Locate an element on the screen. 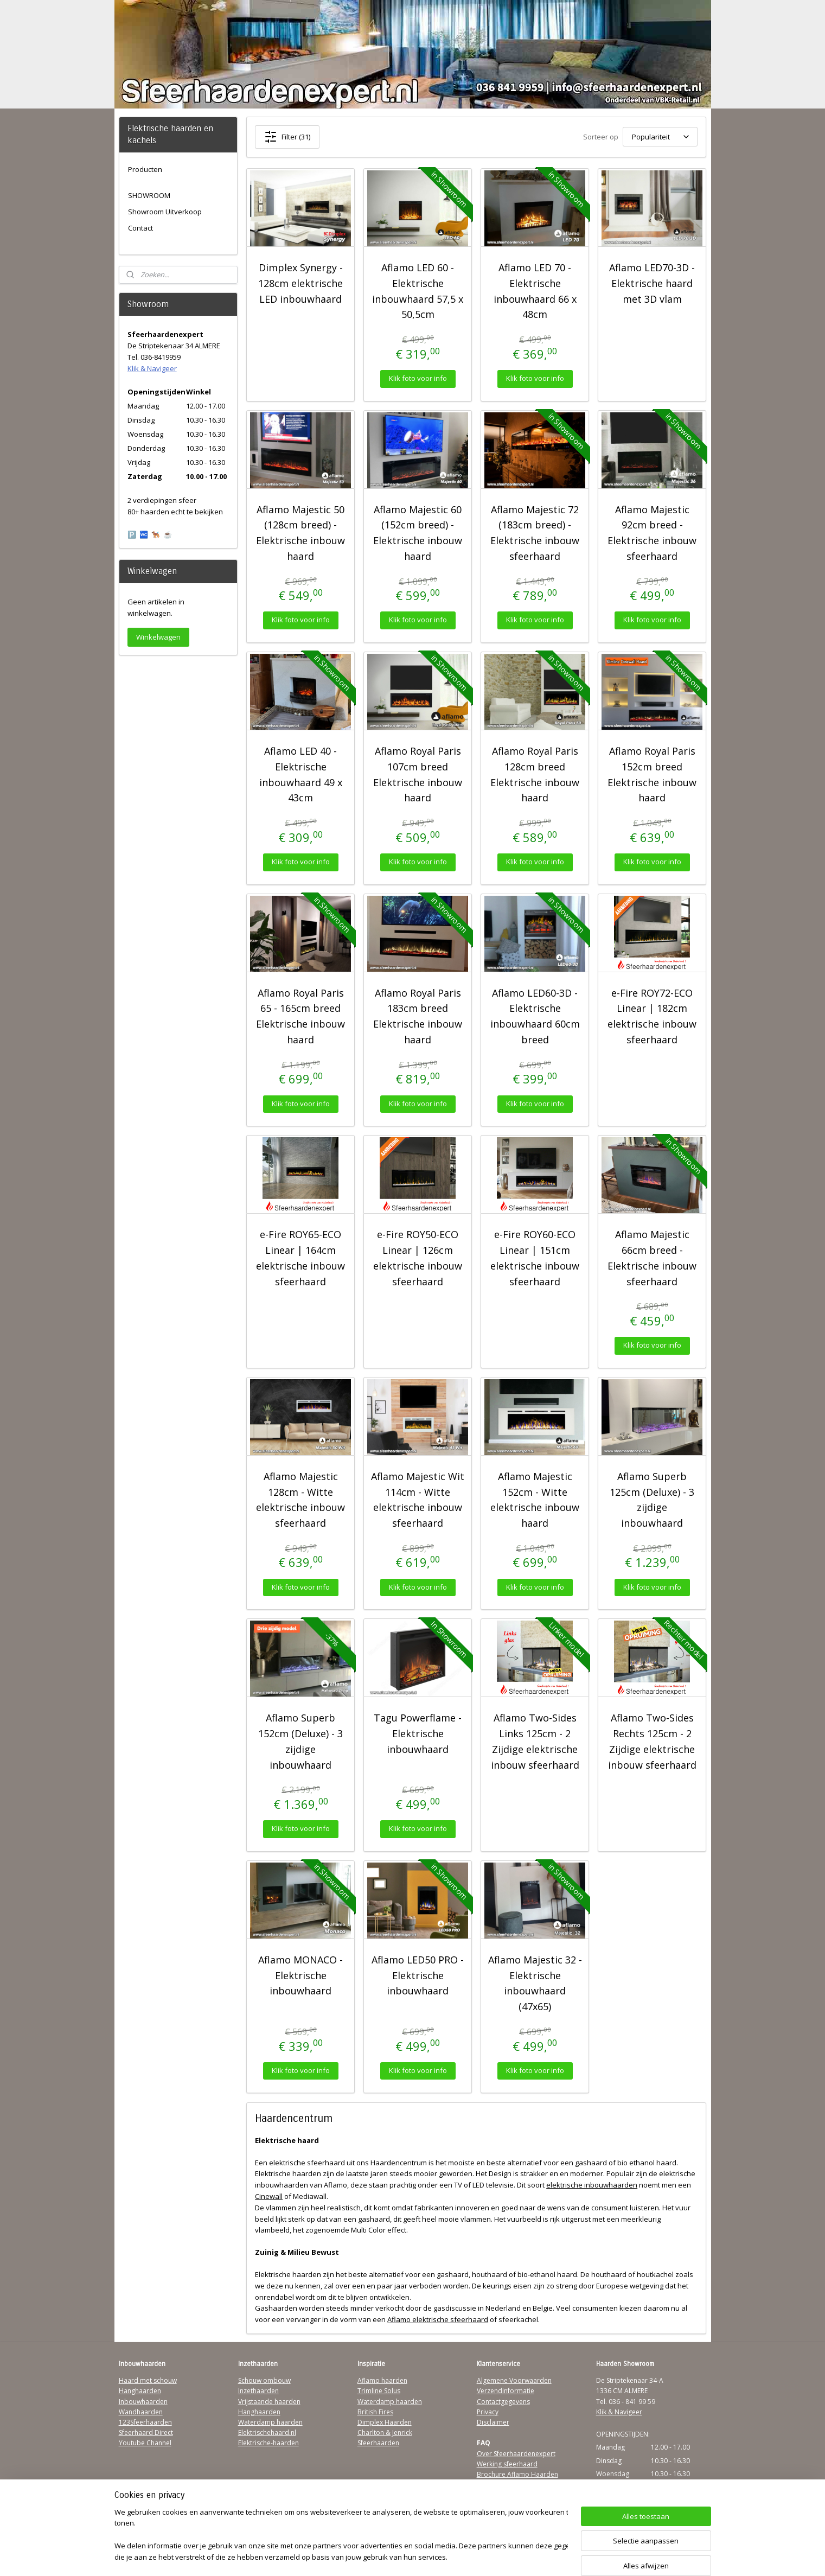 The image size is (825, 2576). Algemene Voorwaarden is located at coordinates (514, 2380).